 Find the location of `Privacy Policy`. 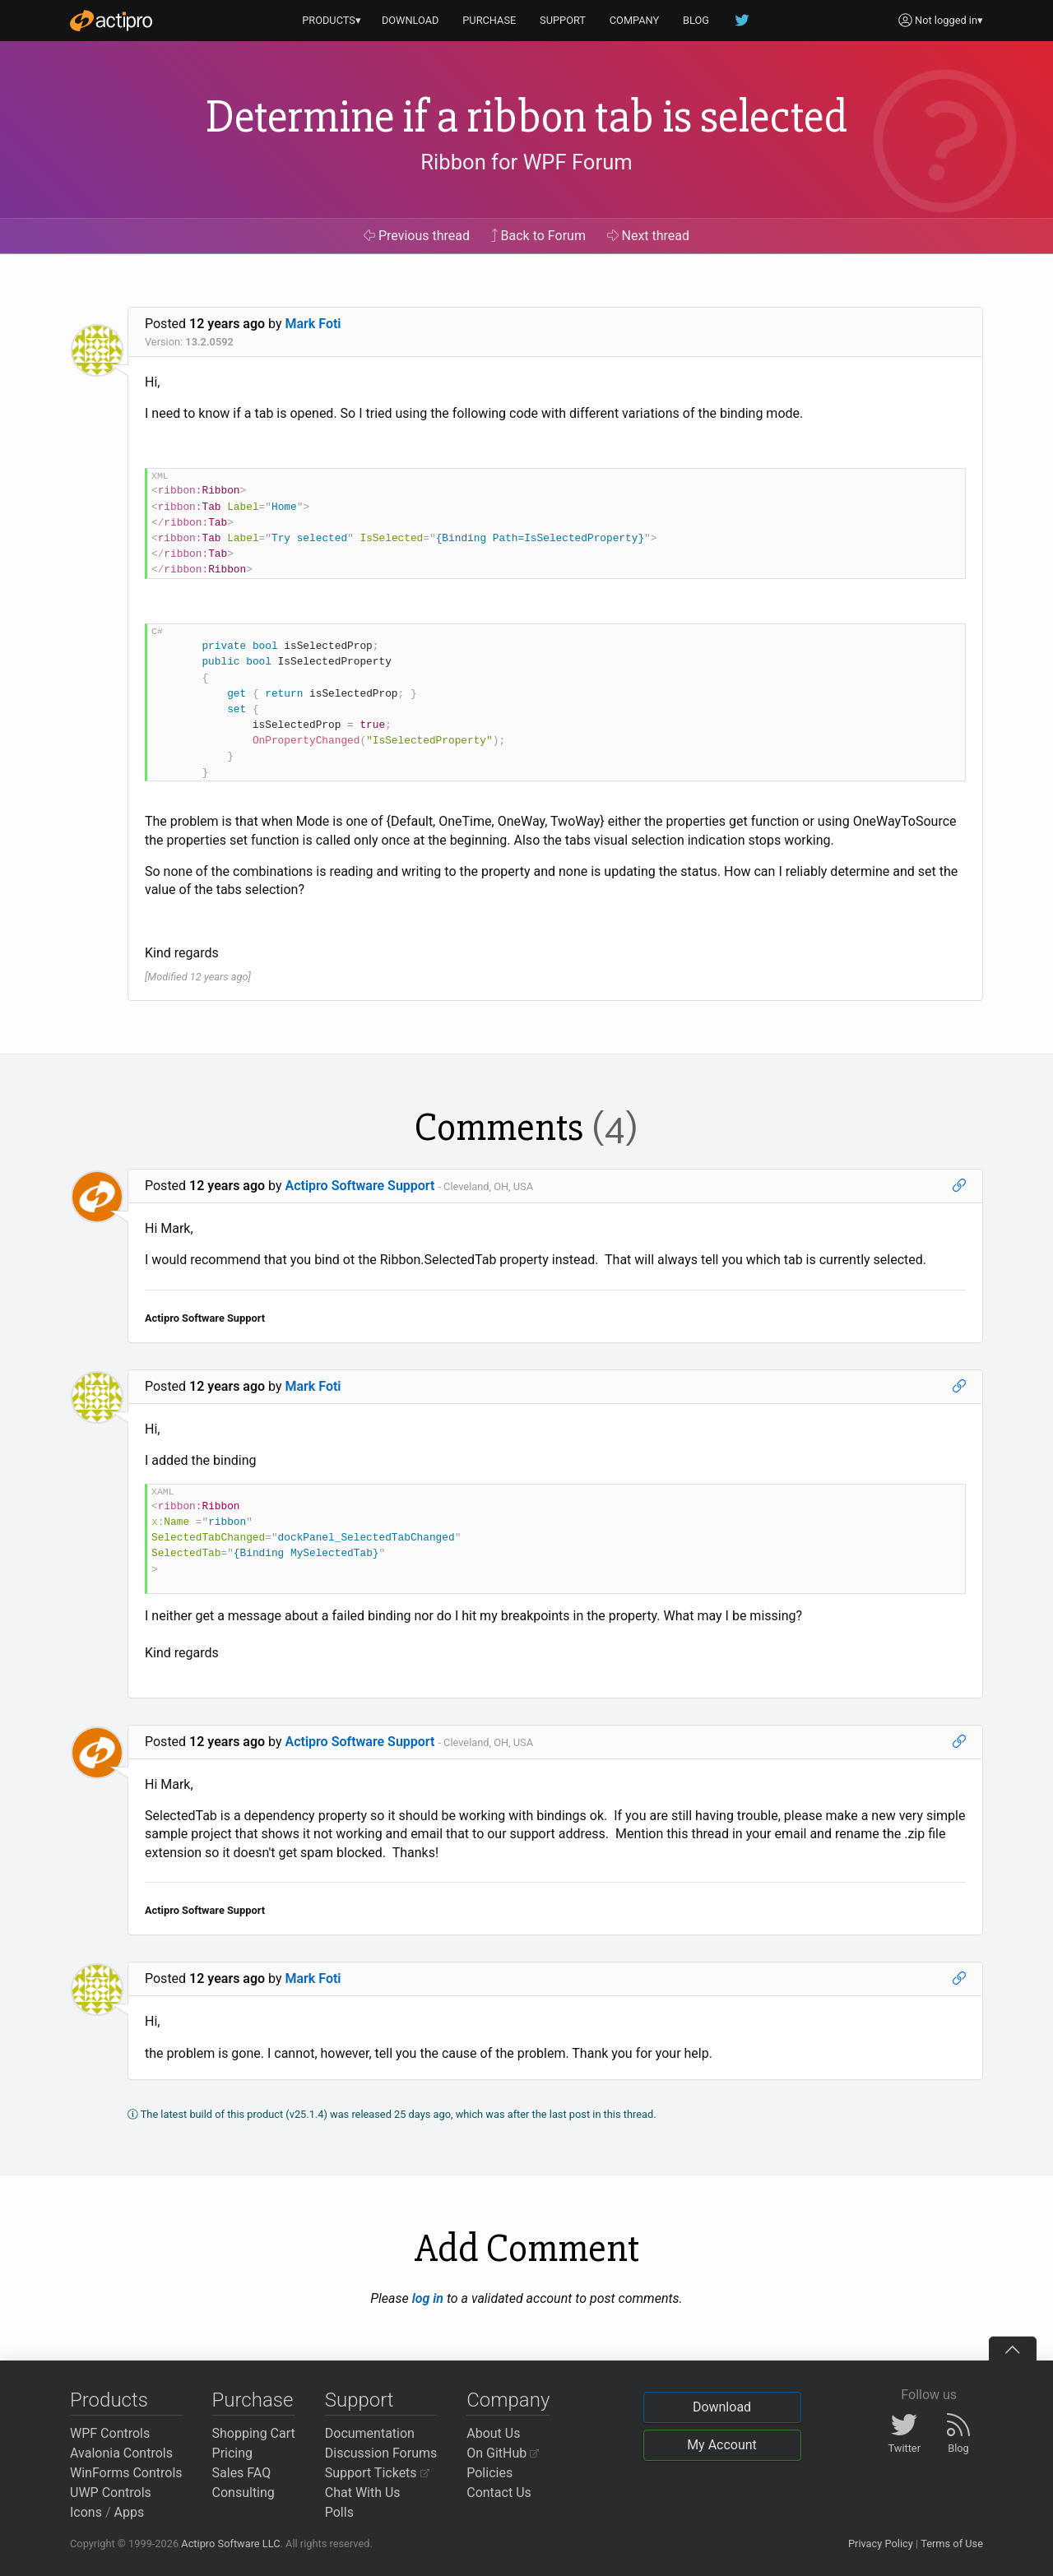

Privacy Policy is located at coordinates (880, 2543).